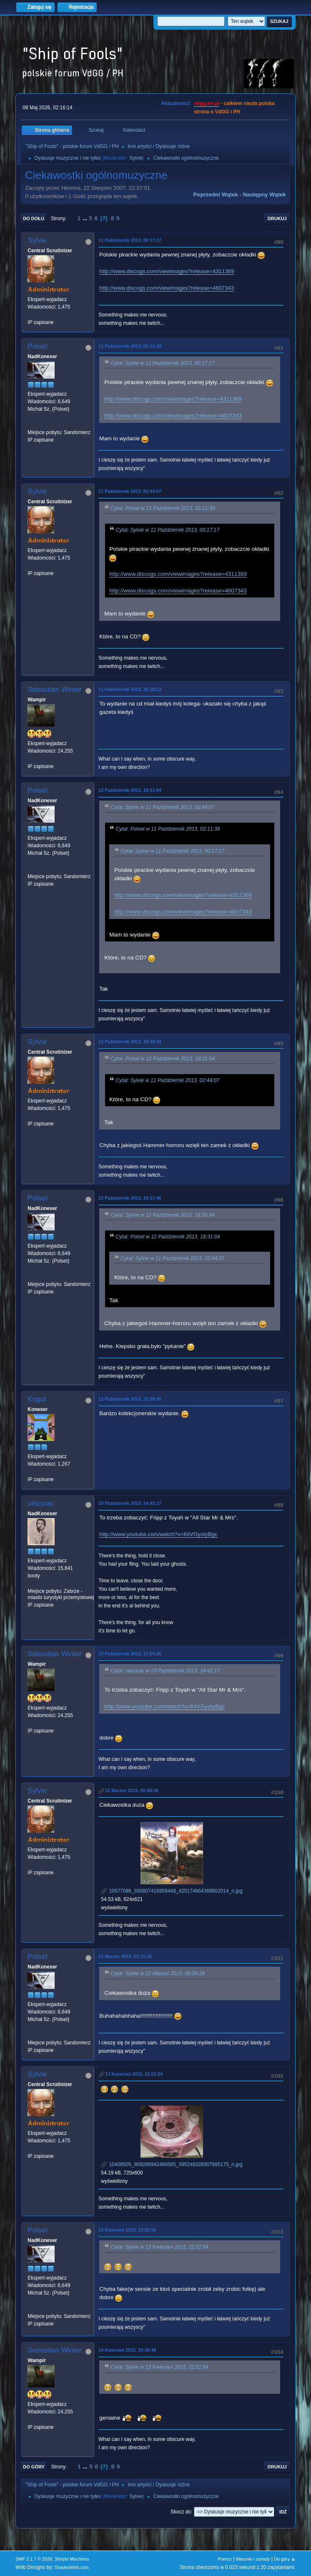  What do you see at coordinates (134, 2073) in the screenshot?
I see `13 Kwiecień 2015, 22:52:54` at bounding box center [134, 2073].